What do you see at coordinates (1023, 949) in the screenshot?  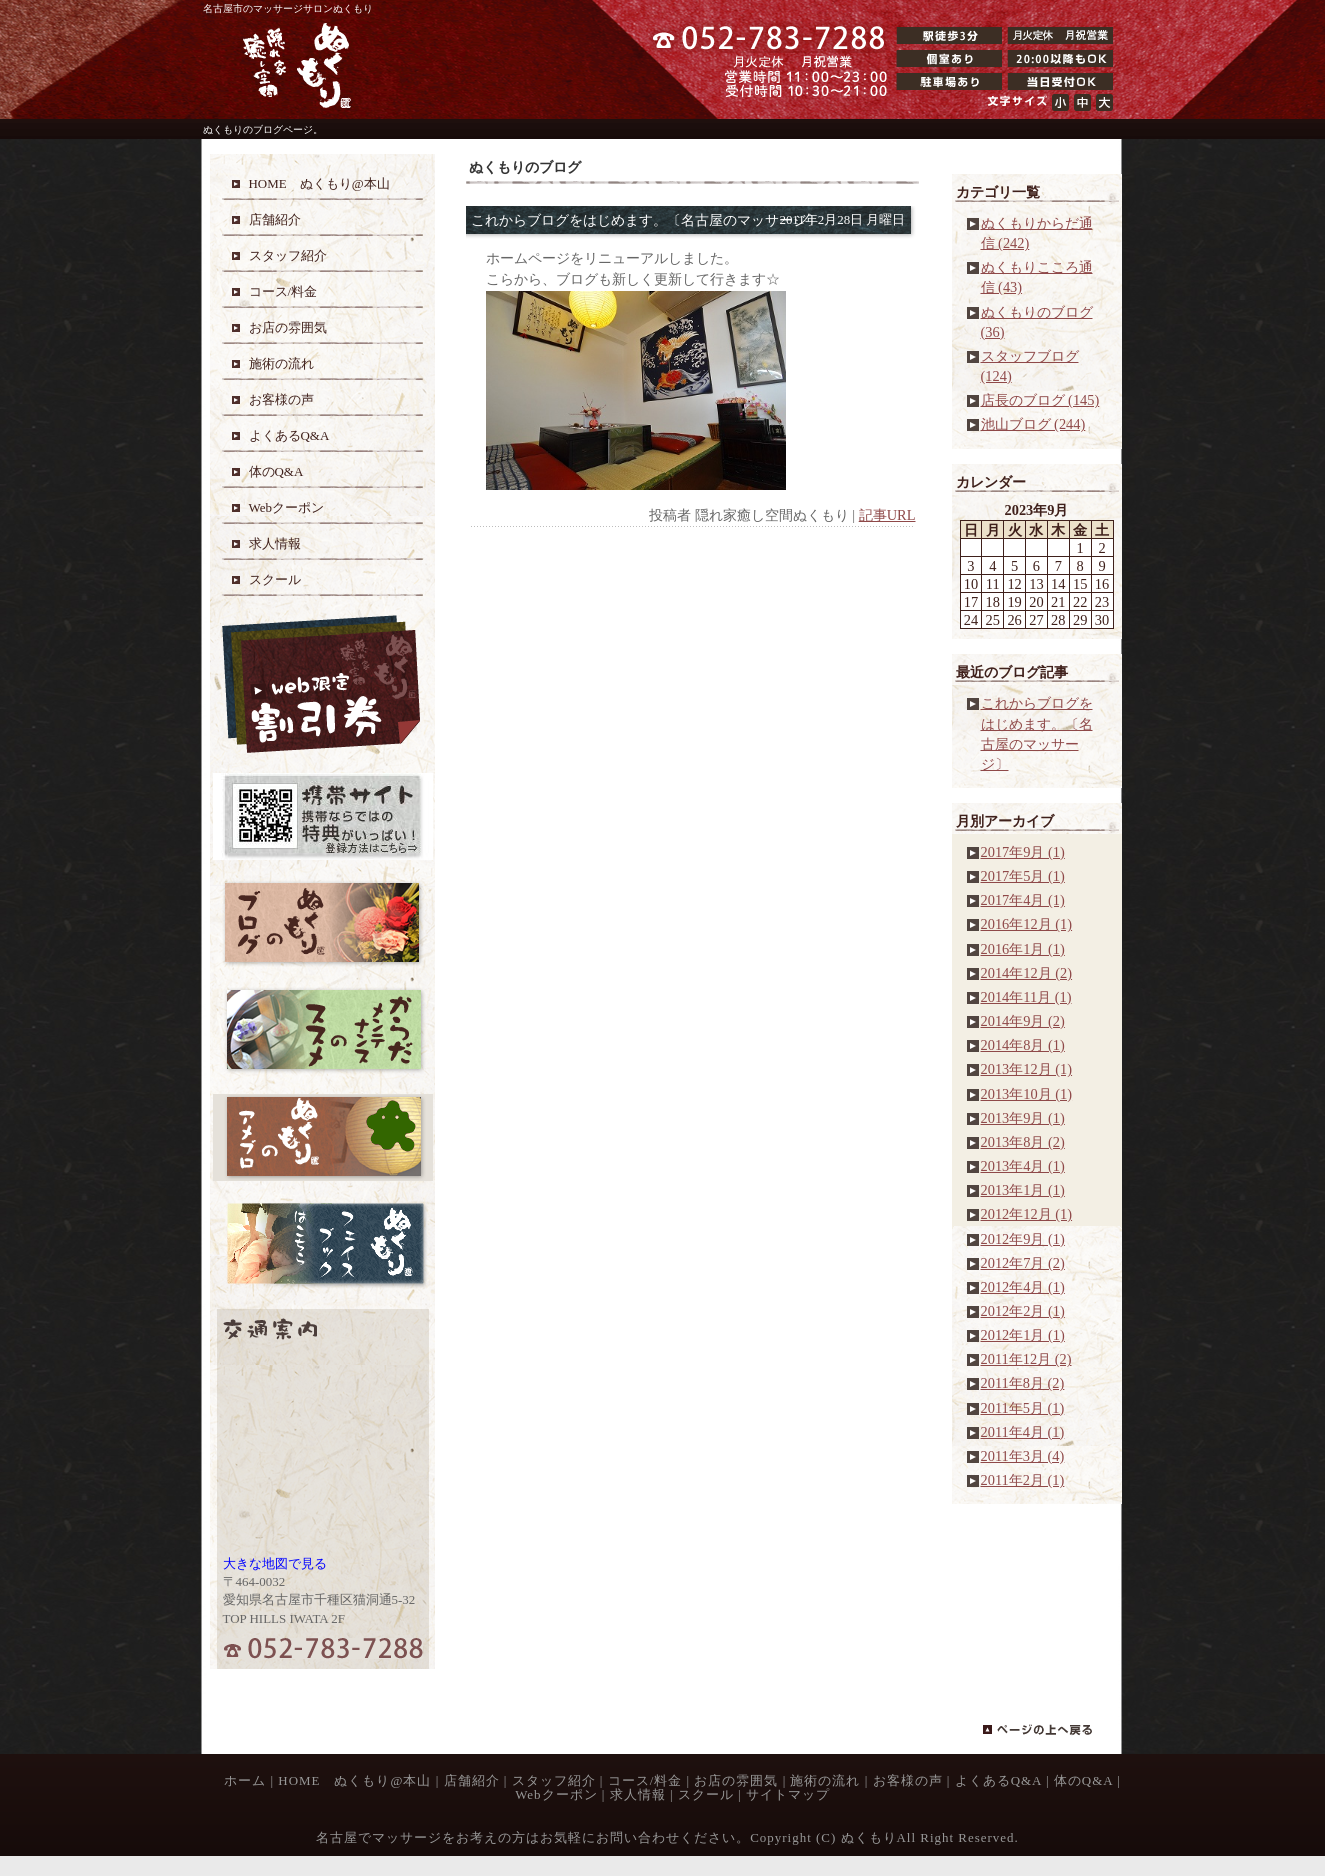 I see `2016年1月 (1)` at bounding box center [1023, 949].